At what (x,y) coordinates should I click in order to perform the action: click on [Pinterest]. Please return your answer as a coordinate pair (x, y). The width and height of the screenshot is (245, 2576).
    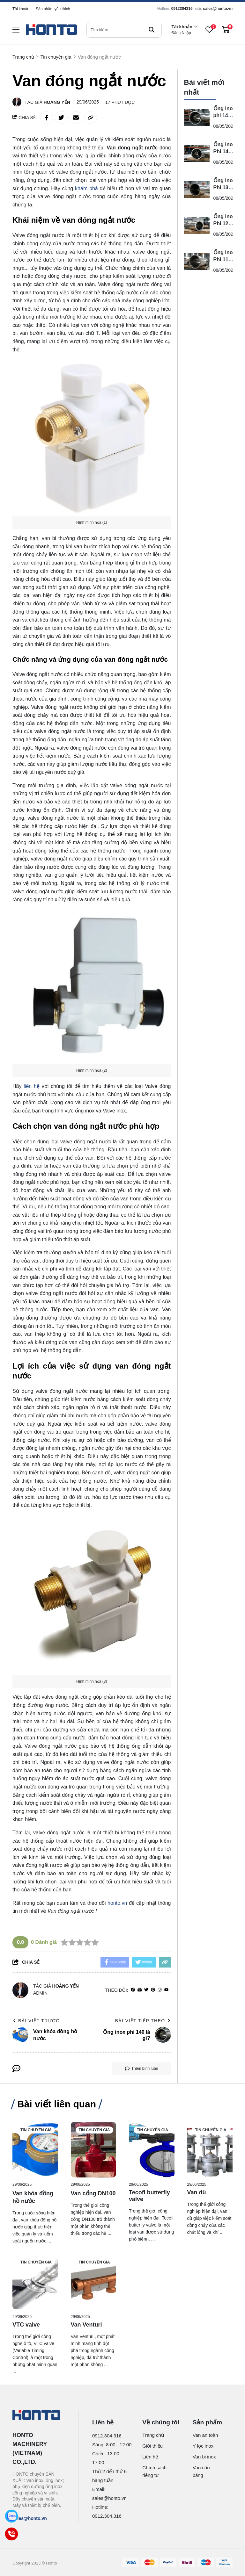
    Looking at the image, I should click on (153, 1990).